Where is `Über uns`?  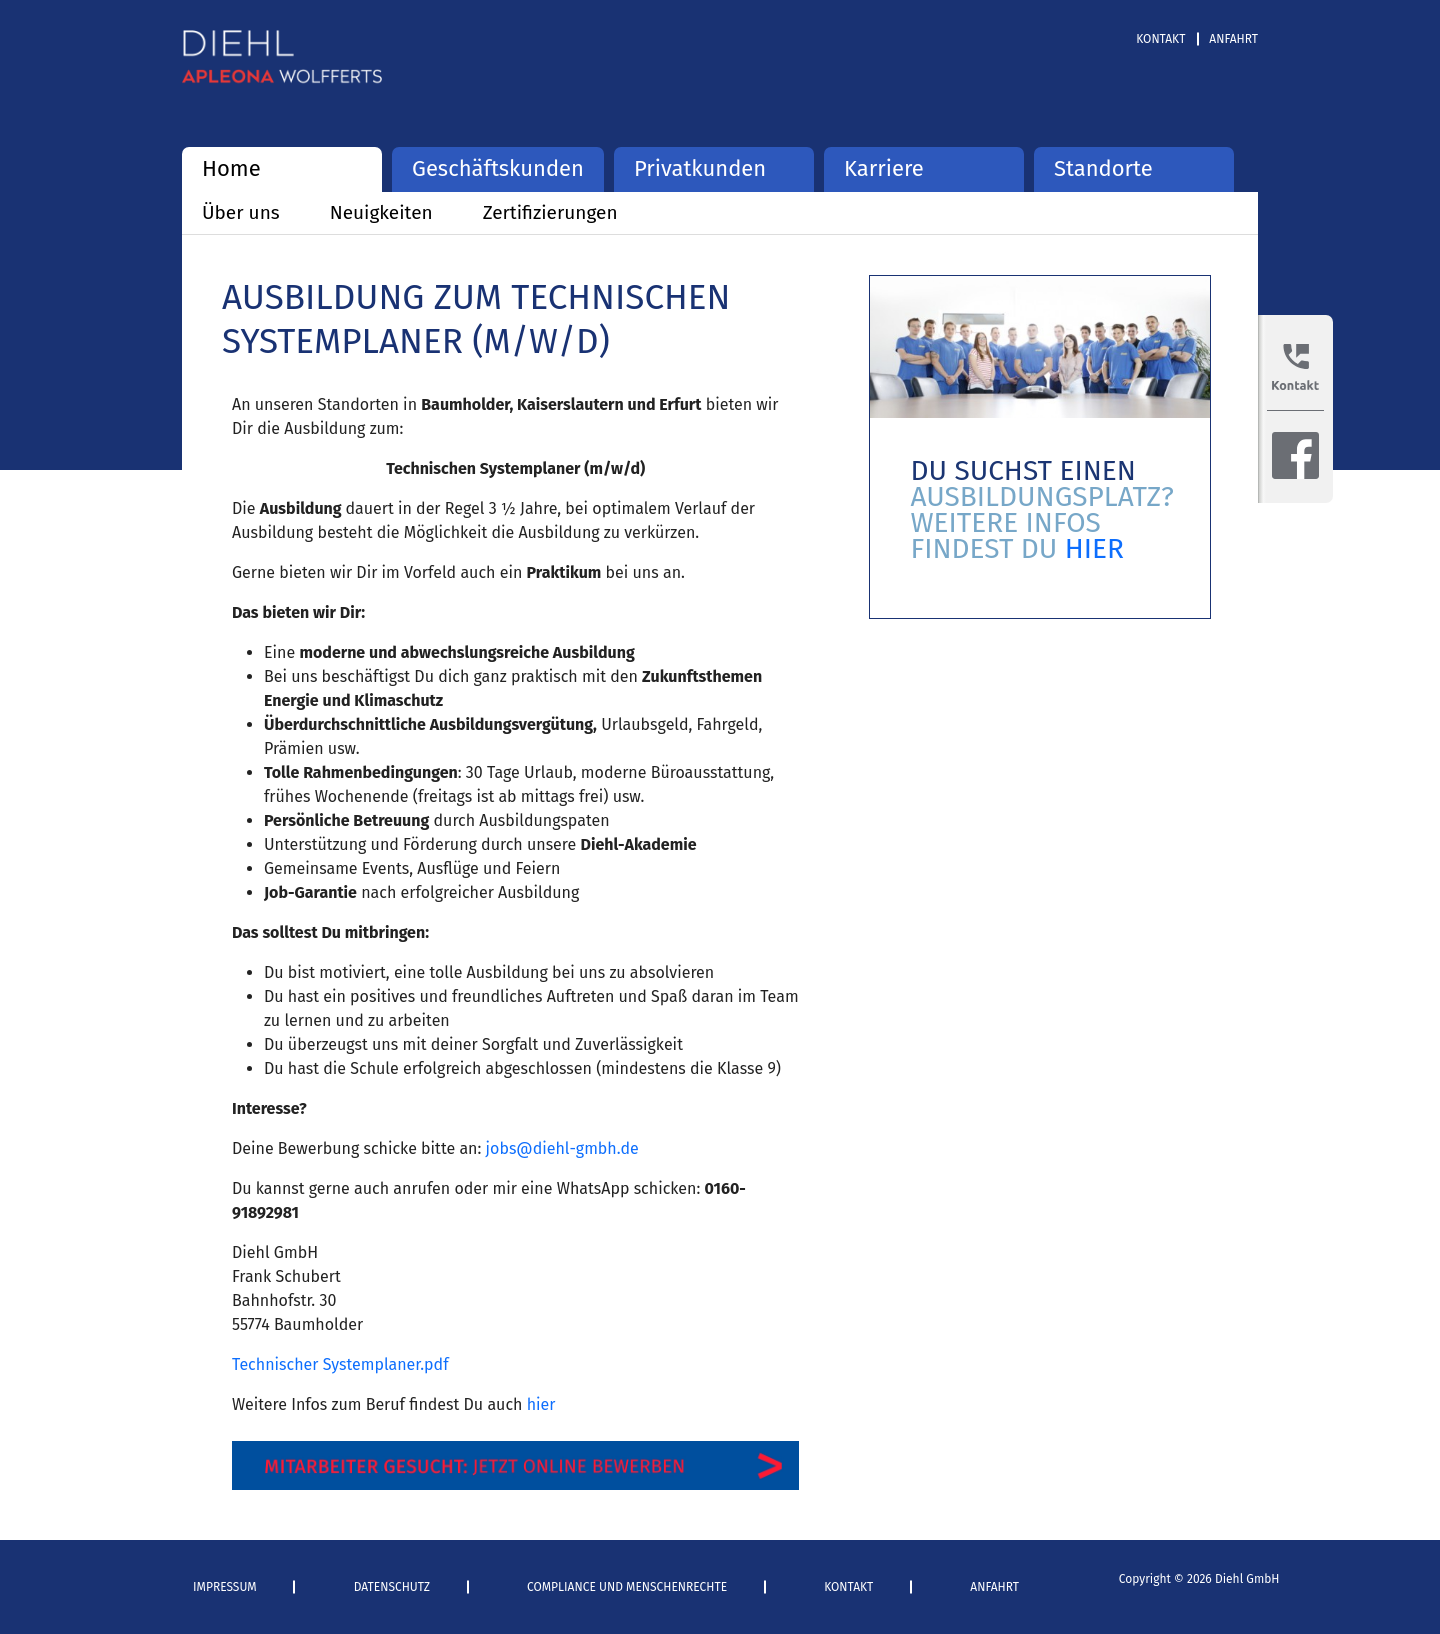
Über uns is located at coordinates (241, 212).